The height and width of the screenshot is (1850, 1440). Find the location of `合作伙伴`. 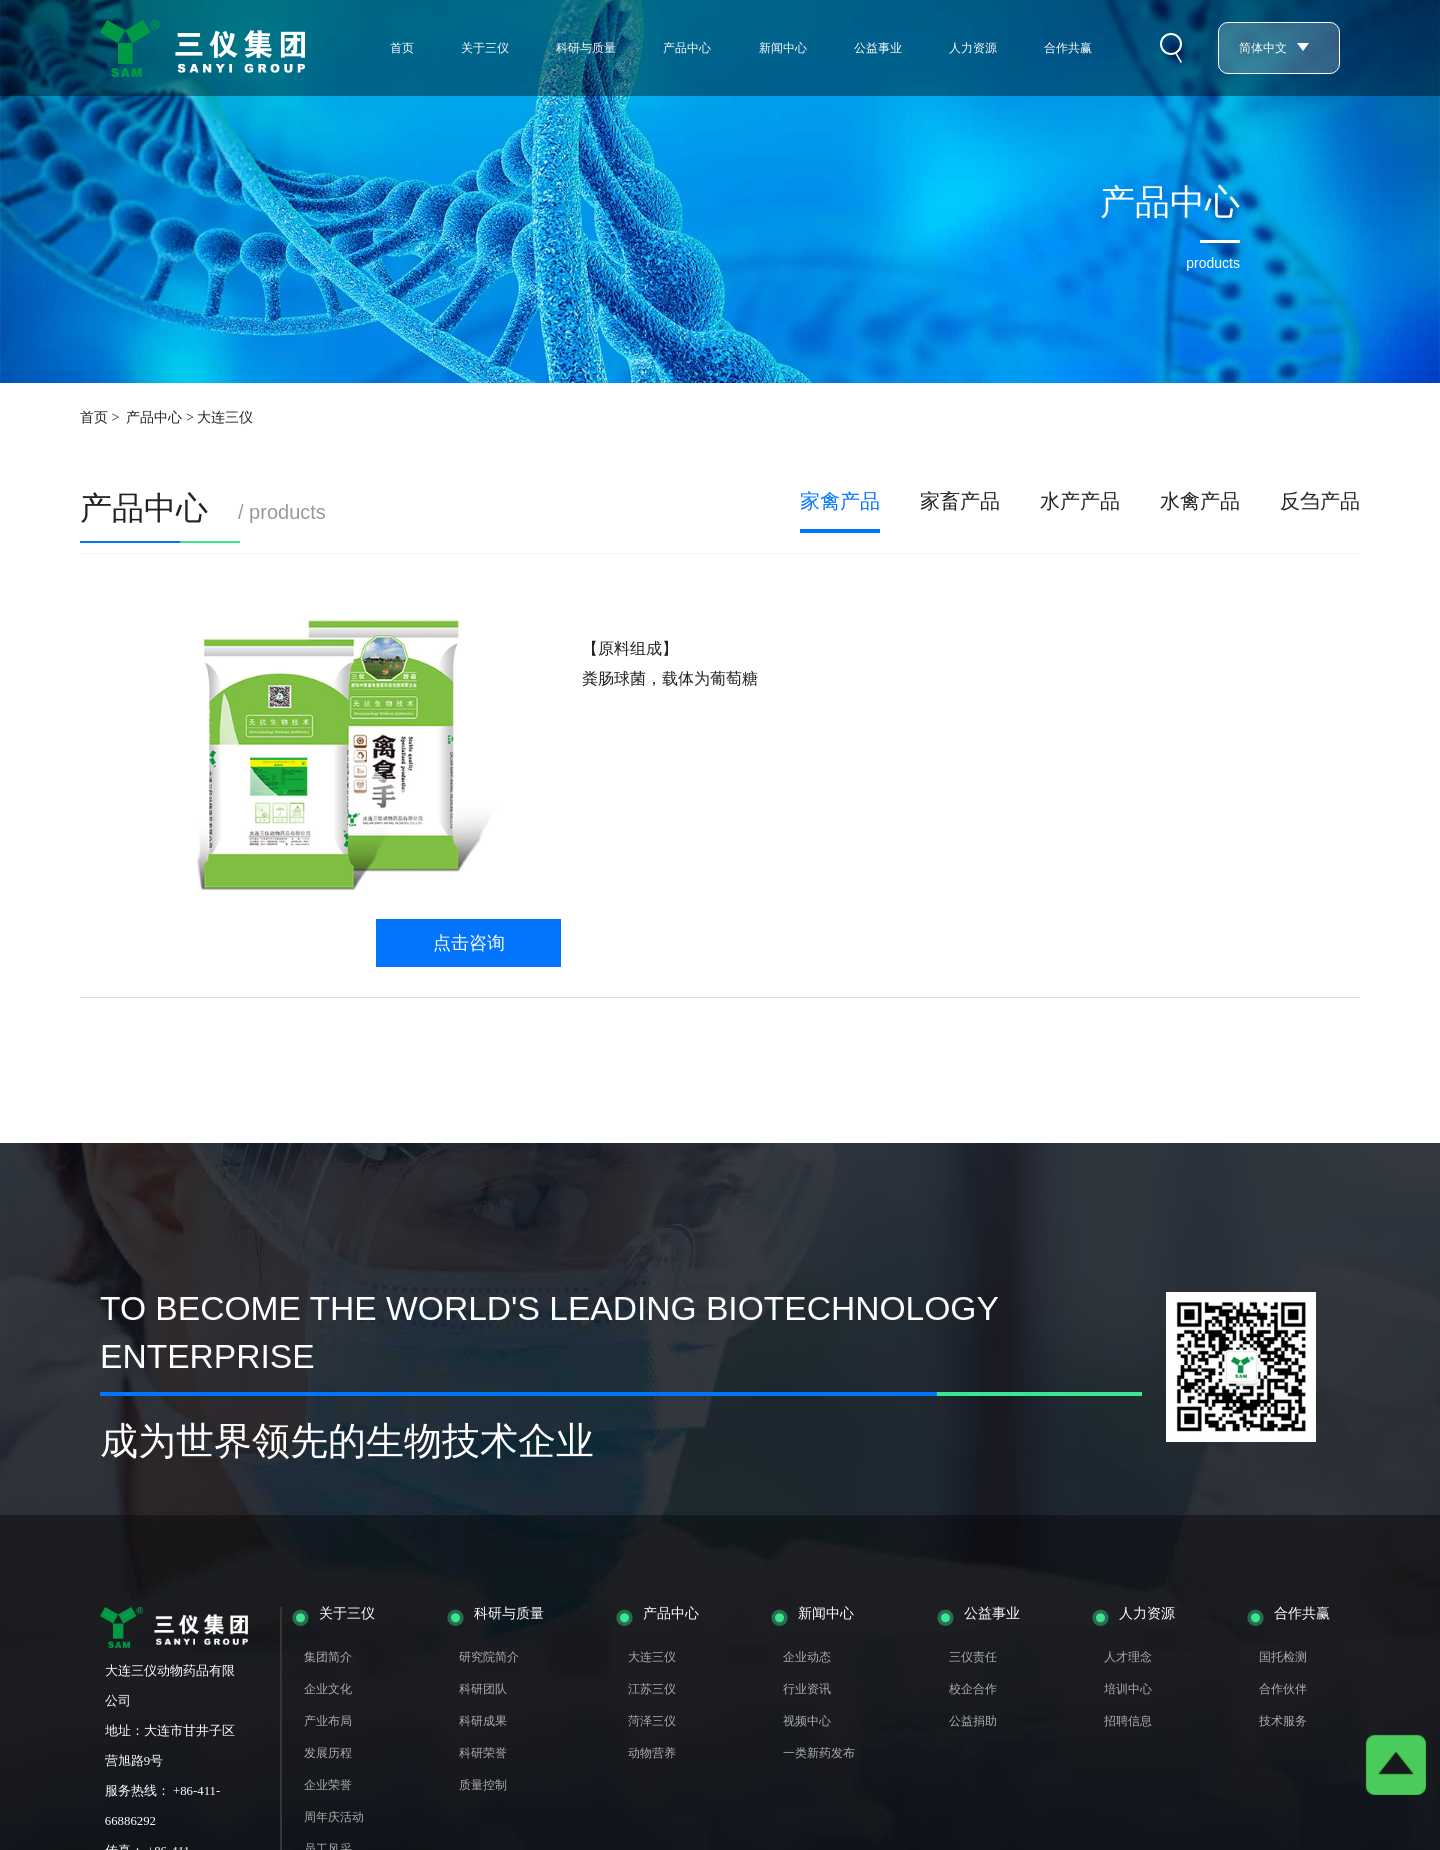

合作伙伴 is located at coordinates (1283, 1689).